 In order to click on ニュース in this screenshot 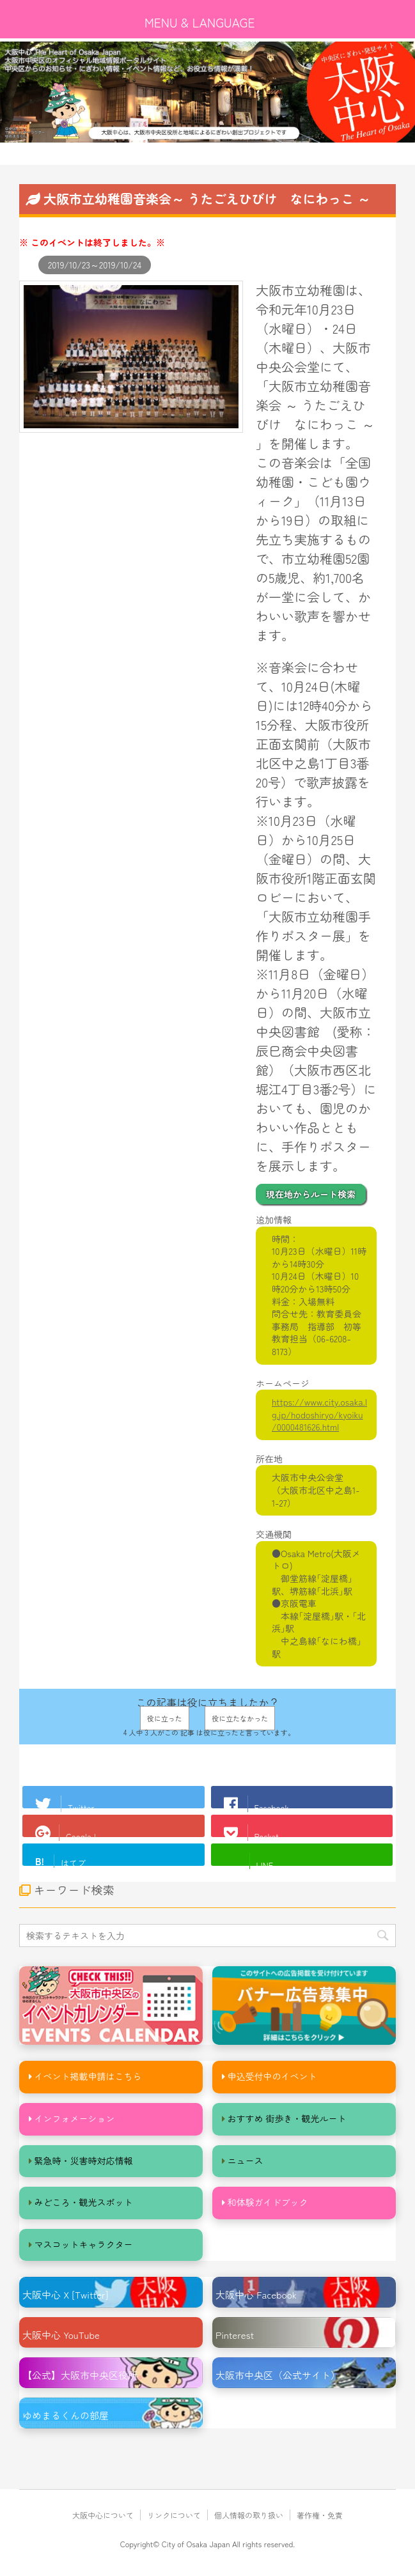, I will do `click(245, 2160)`.